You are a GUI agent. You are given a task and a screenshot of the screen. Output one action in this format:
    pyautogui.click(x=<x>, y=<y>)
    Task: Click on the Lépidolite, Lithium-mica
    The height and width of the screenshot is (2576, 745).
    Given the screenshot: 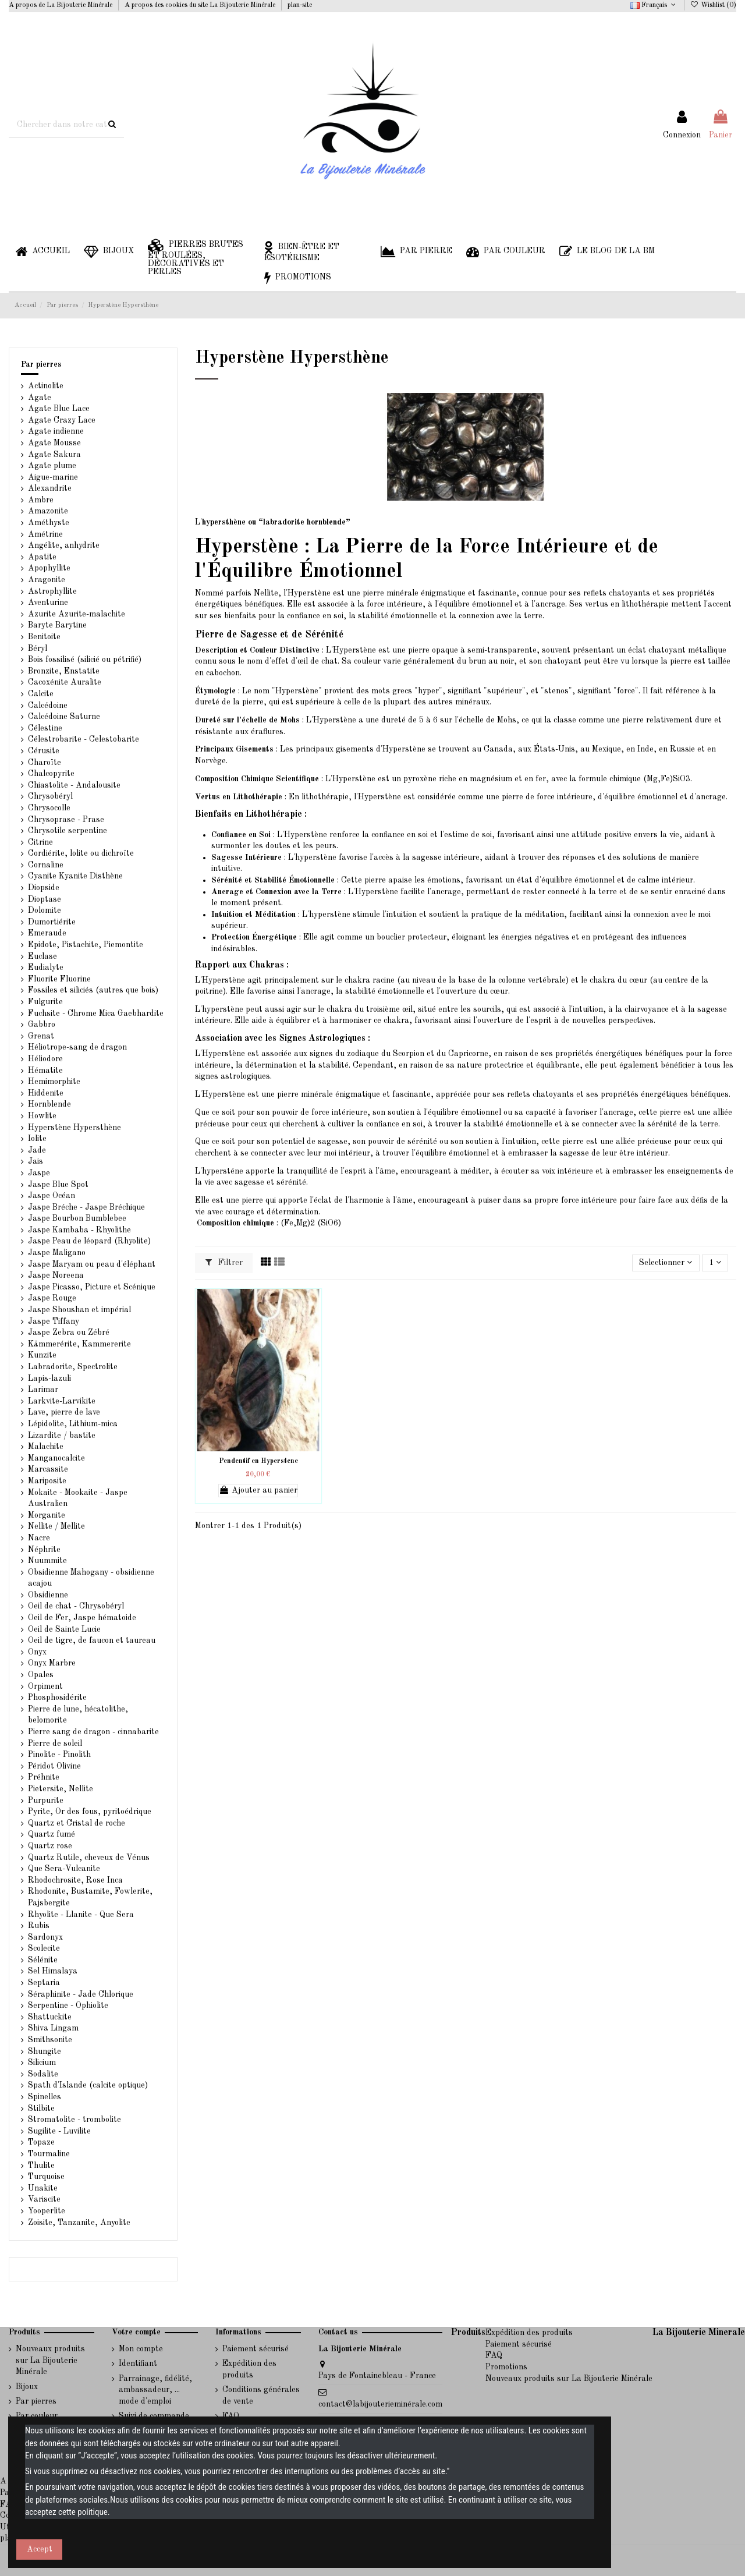 What is the action you would take?
    pyautogui.click(x=73, y=1424)
    